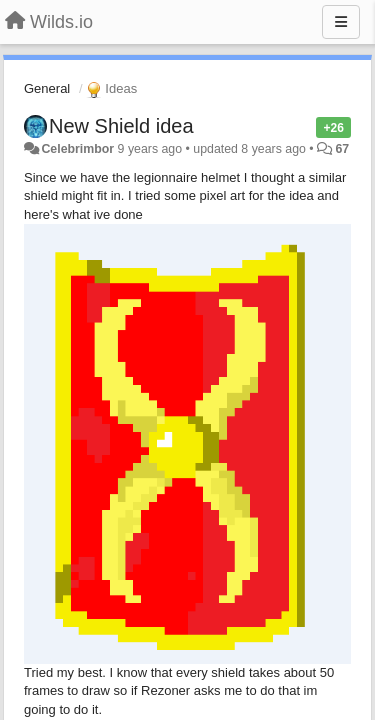  Describe the element at coordinates (77, 149) in the screenshot. I see `Celebrimbor` at that location.